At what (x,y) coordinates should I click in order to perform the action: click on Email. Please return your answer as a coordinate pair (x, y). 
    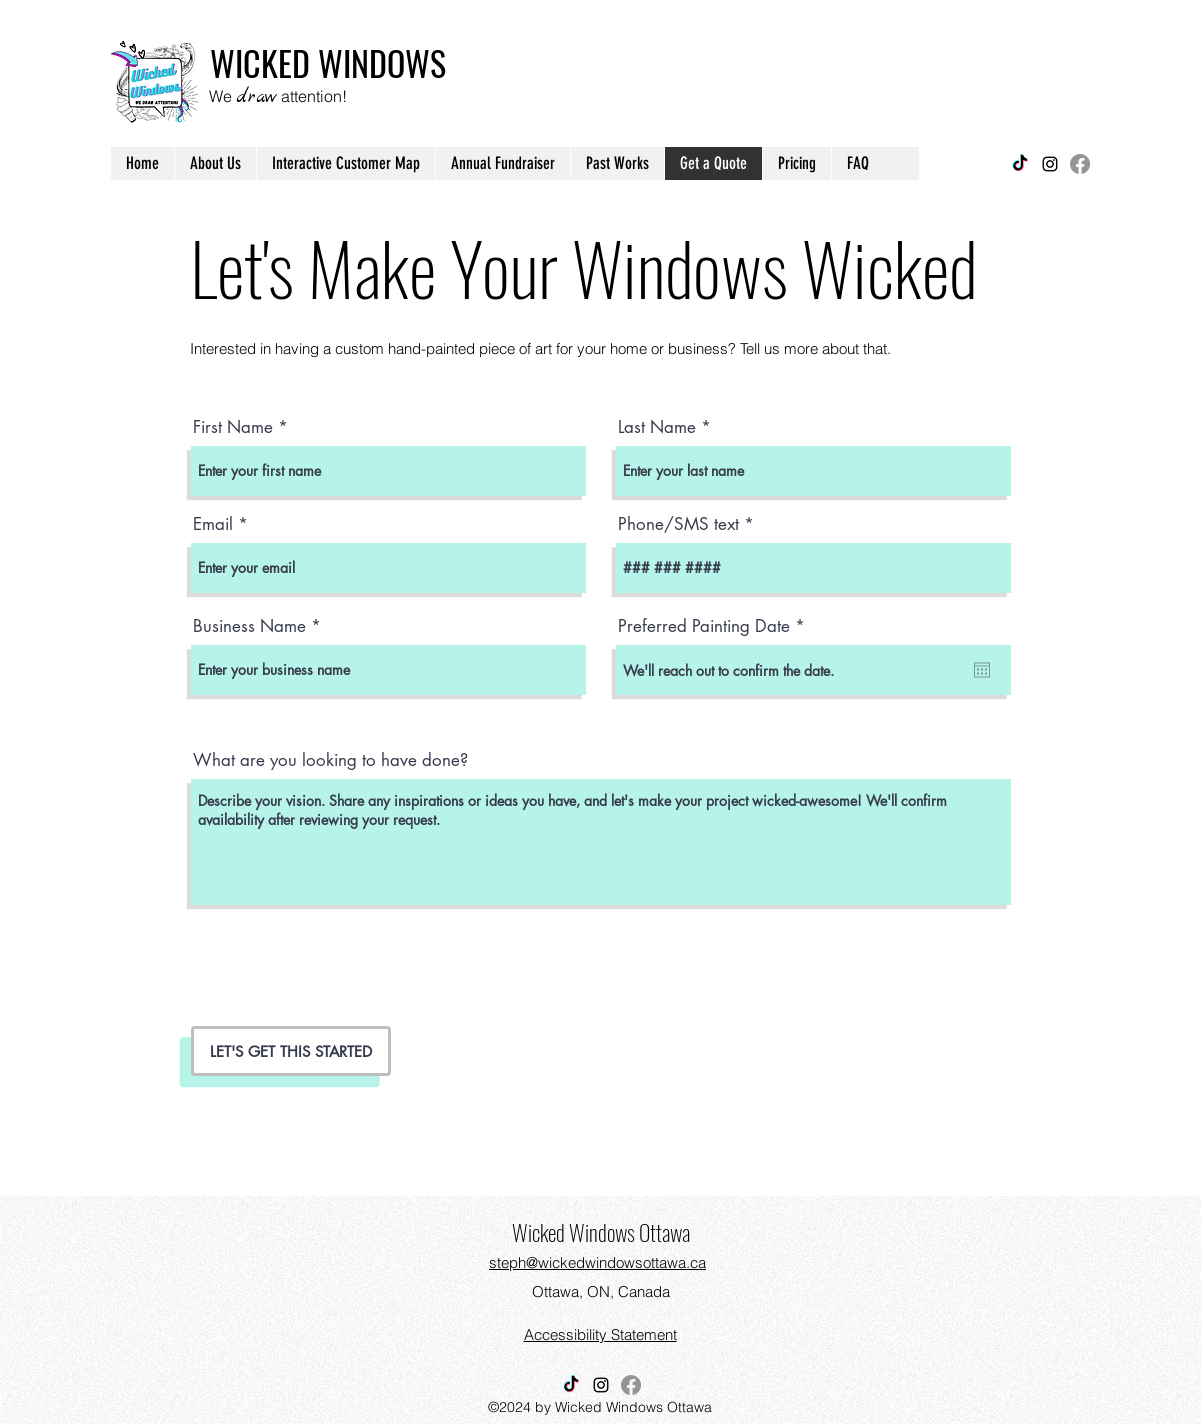
    Looking at the image, I should click on (213, 524).